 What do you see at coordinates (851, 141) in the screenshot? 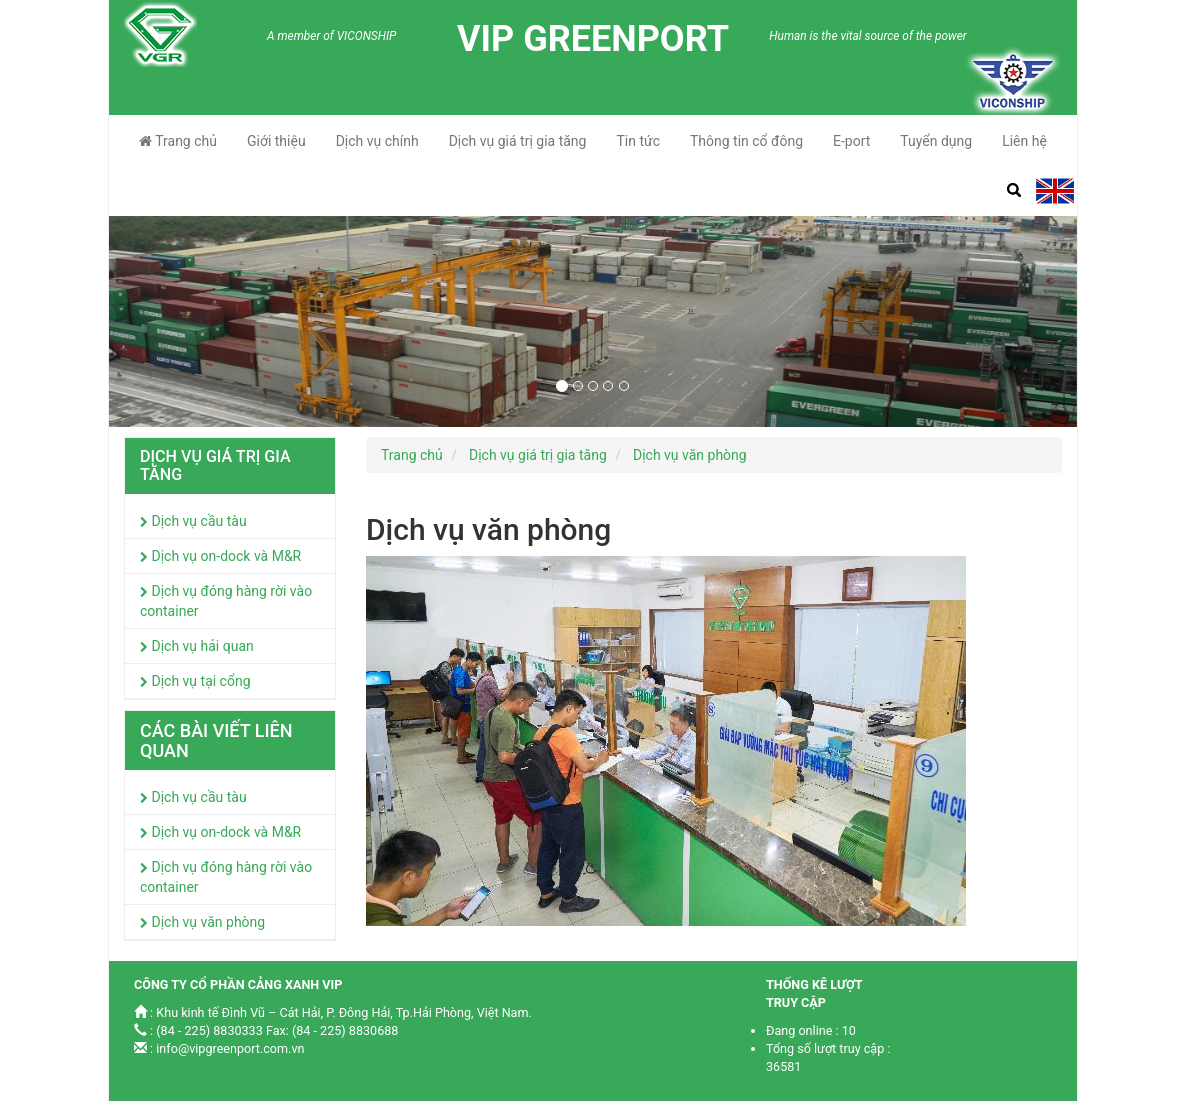
I see `E-port` at bounding box center [851, 141].